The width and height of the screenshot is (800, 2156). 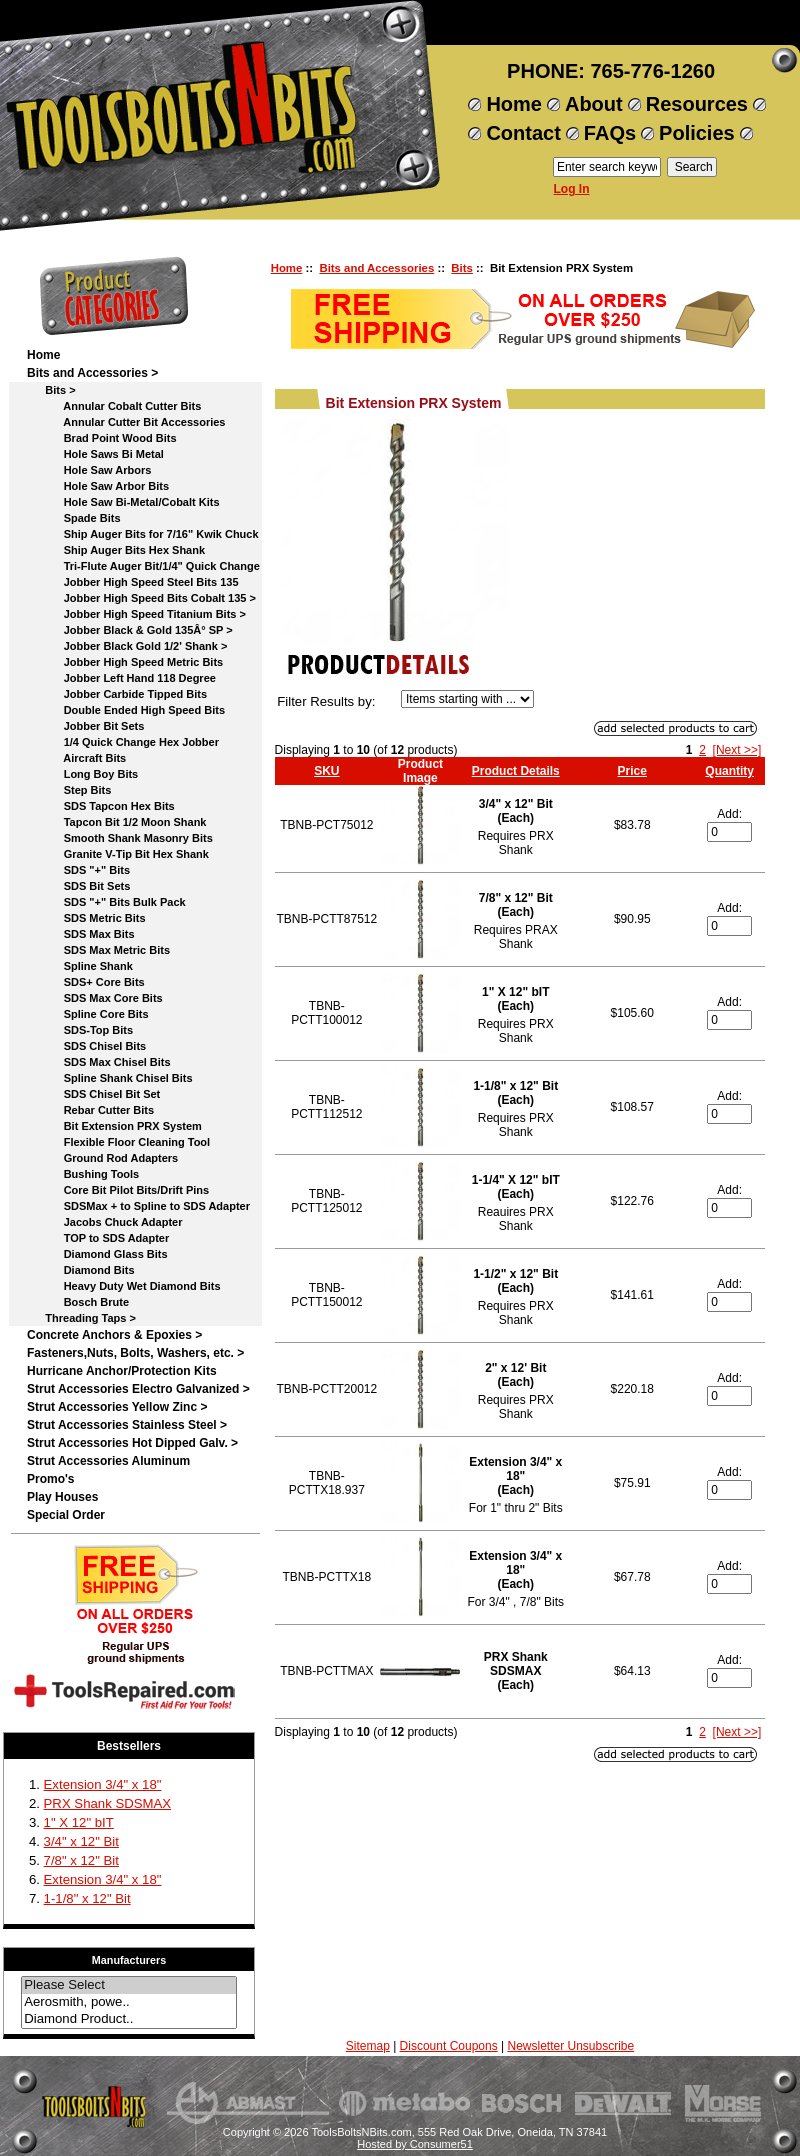 What do you see at coordinates (78, 1302) in the screenshot?
I see `Bosch Brute` at bounding box center [78, 1302].